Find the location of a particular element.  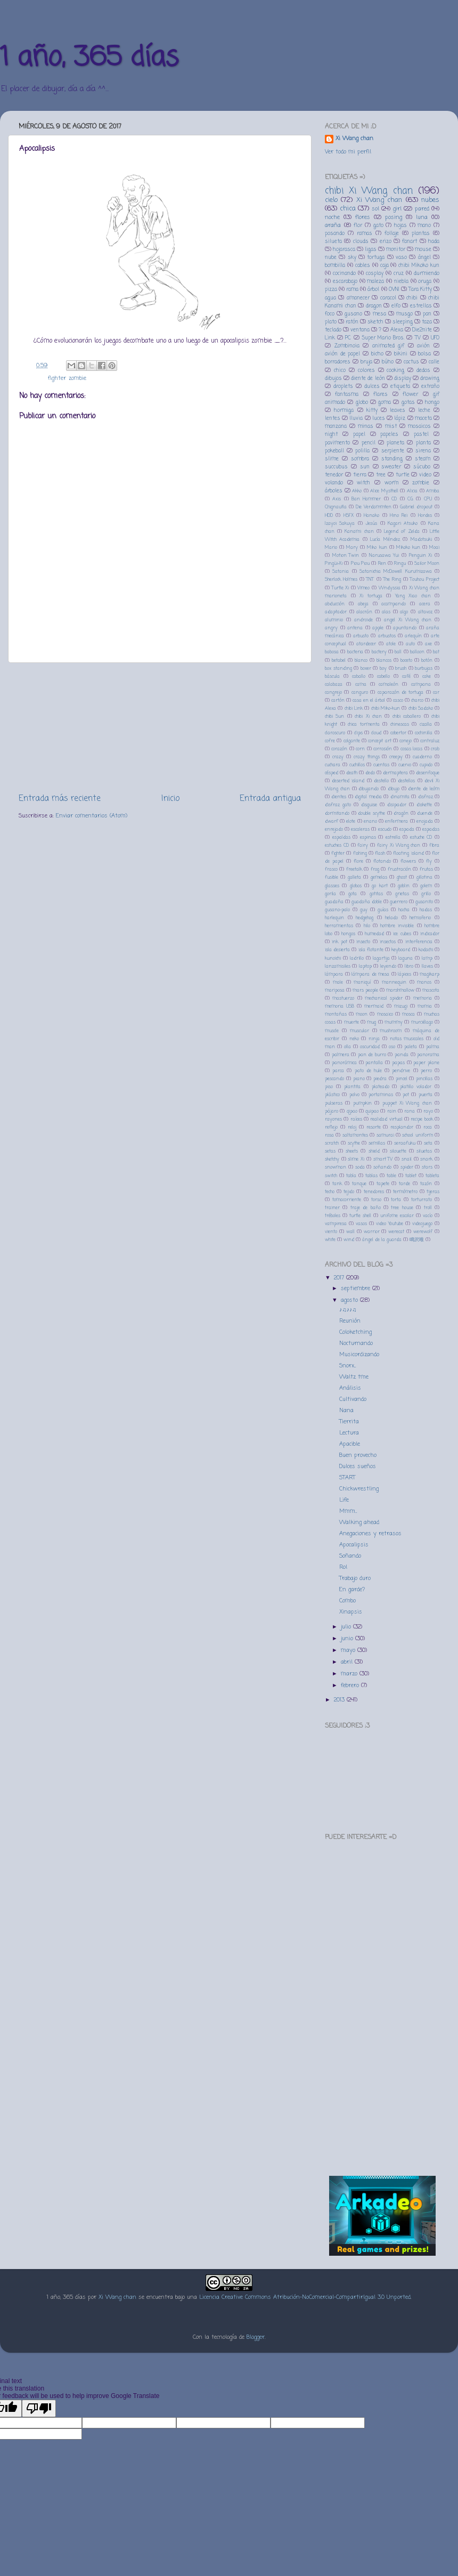

hormiga is located at coordinates (344, 411).